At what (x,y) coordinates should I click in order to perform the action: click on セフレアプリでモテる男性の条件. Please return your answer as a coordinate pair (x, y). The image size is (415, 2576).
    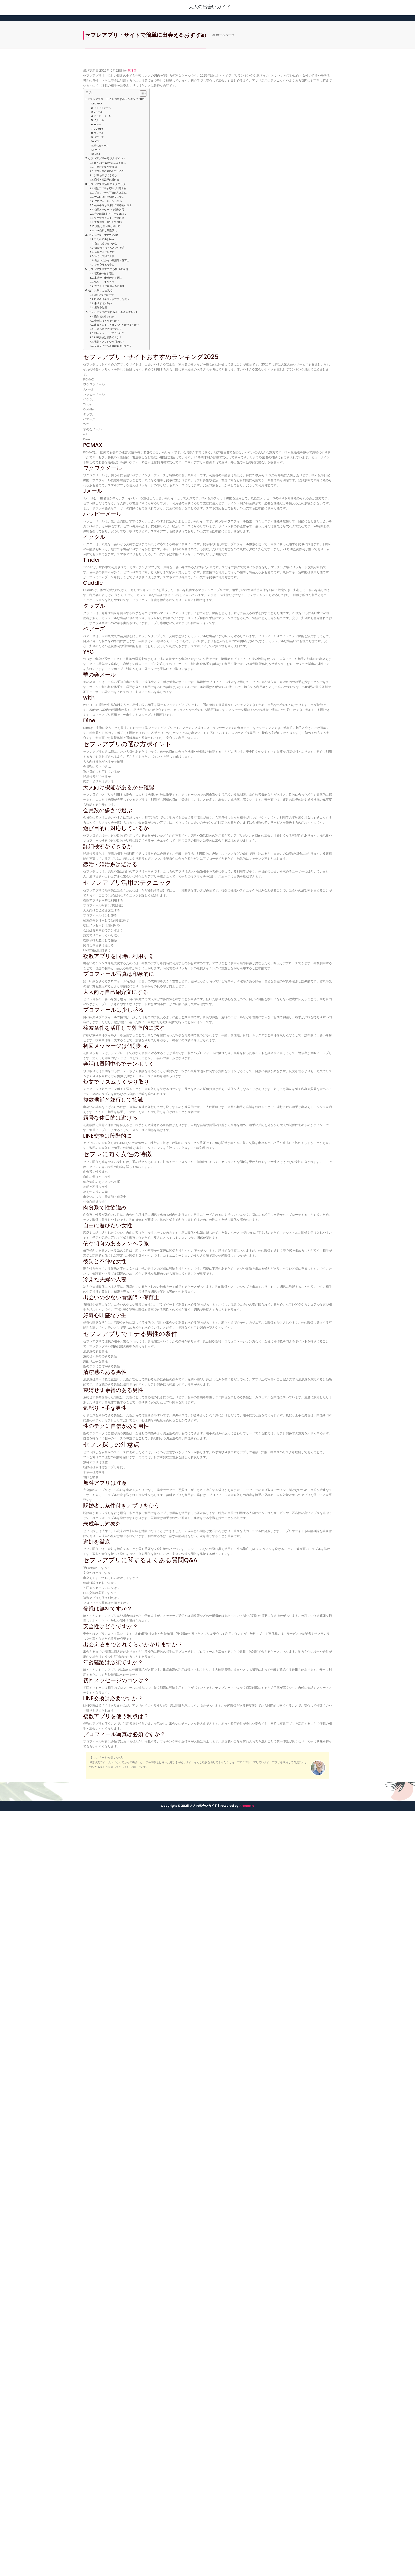
    Looking at the image, I should click on (108, 269).